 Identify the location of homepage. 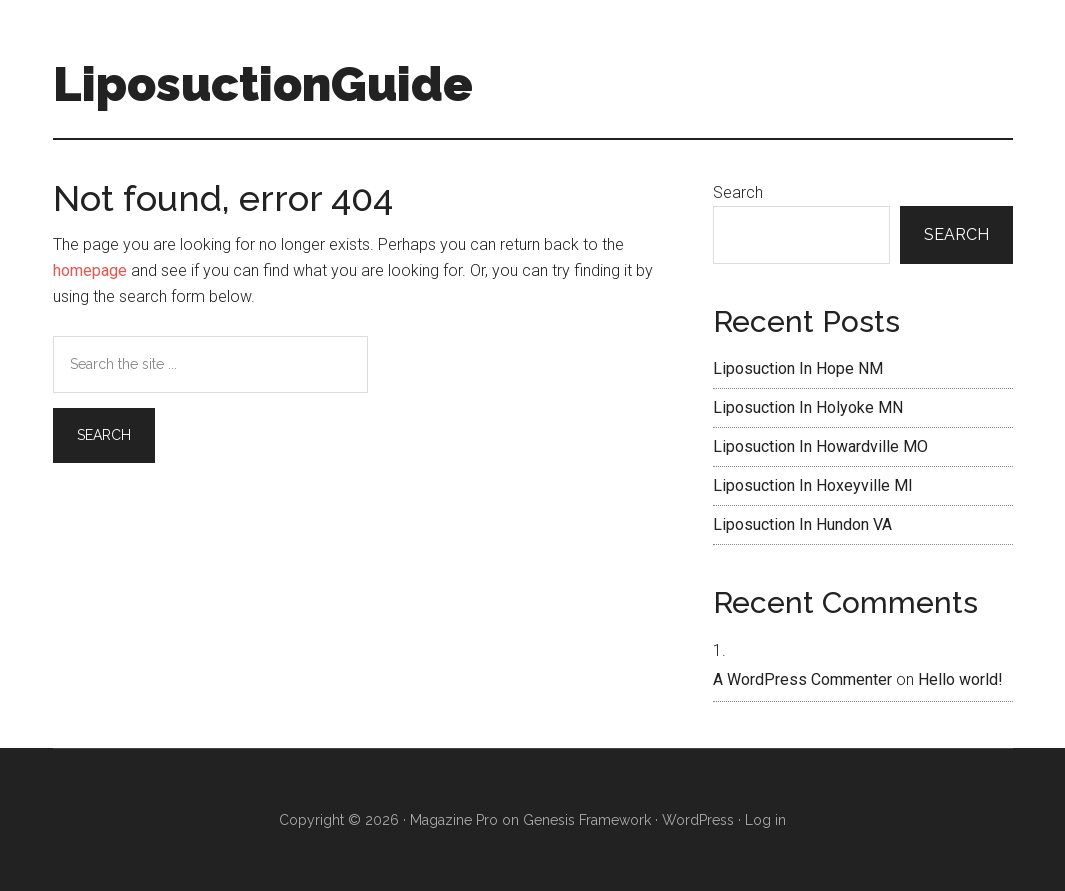
(90, 270).